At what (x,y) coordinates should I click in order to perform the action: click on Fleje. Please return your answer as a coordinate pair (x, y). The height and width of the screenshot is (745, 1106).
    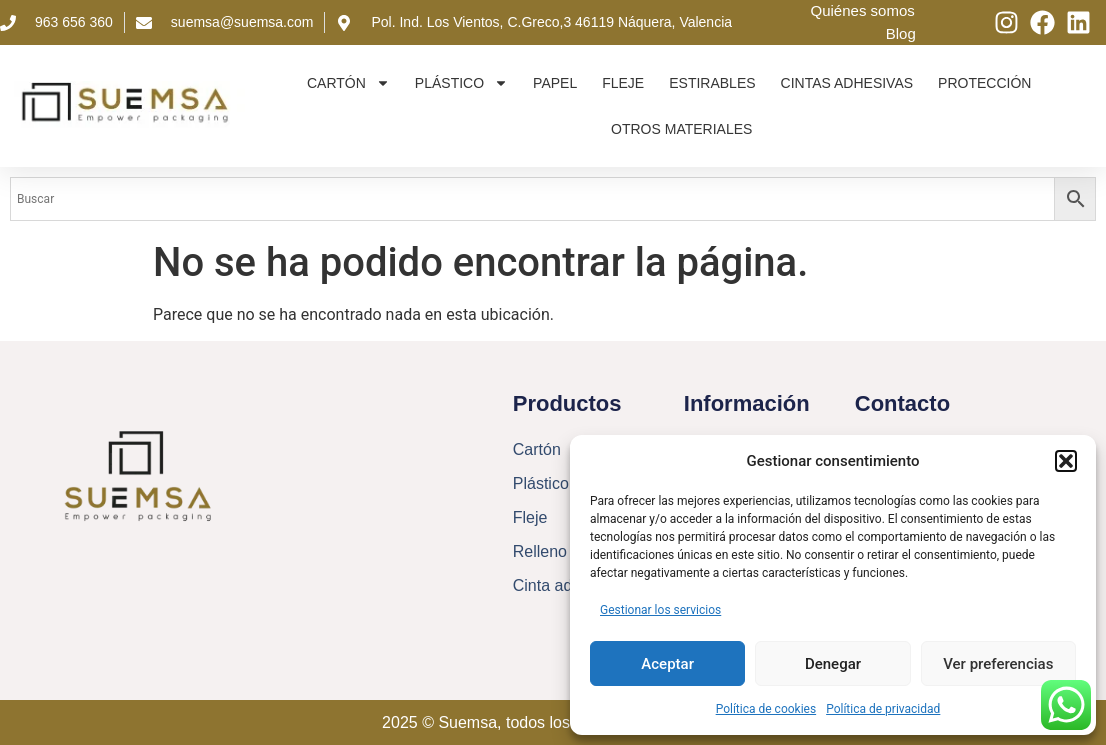
    Looking at the image, I should click on (623, 83).